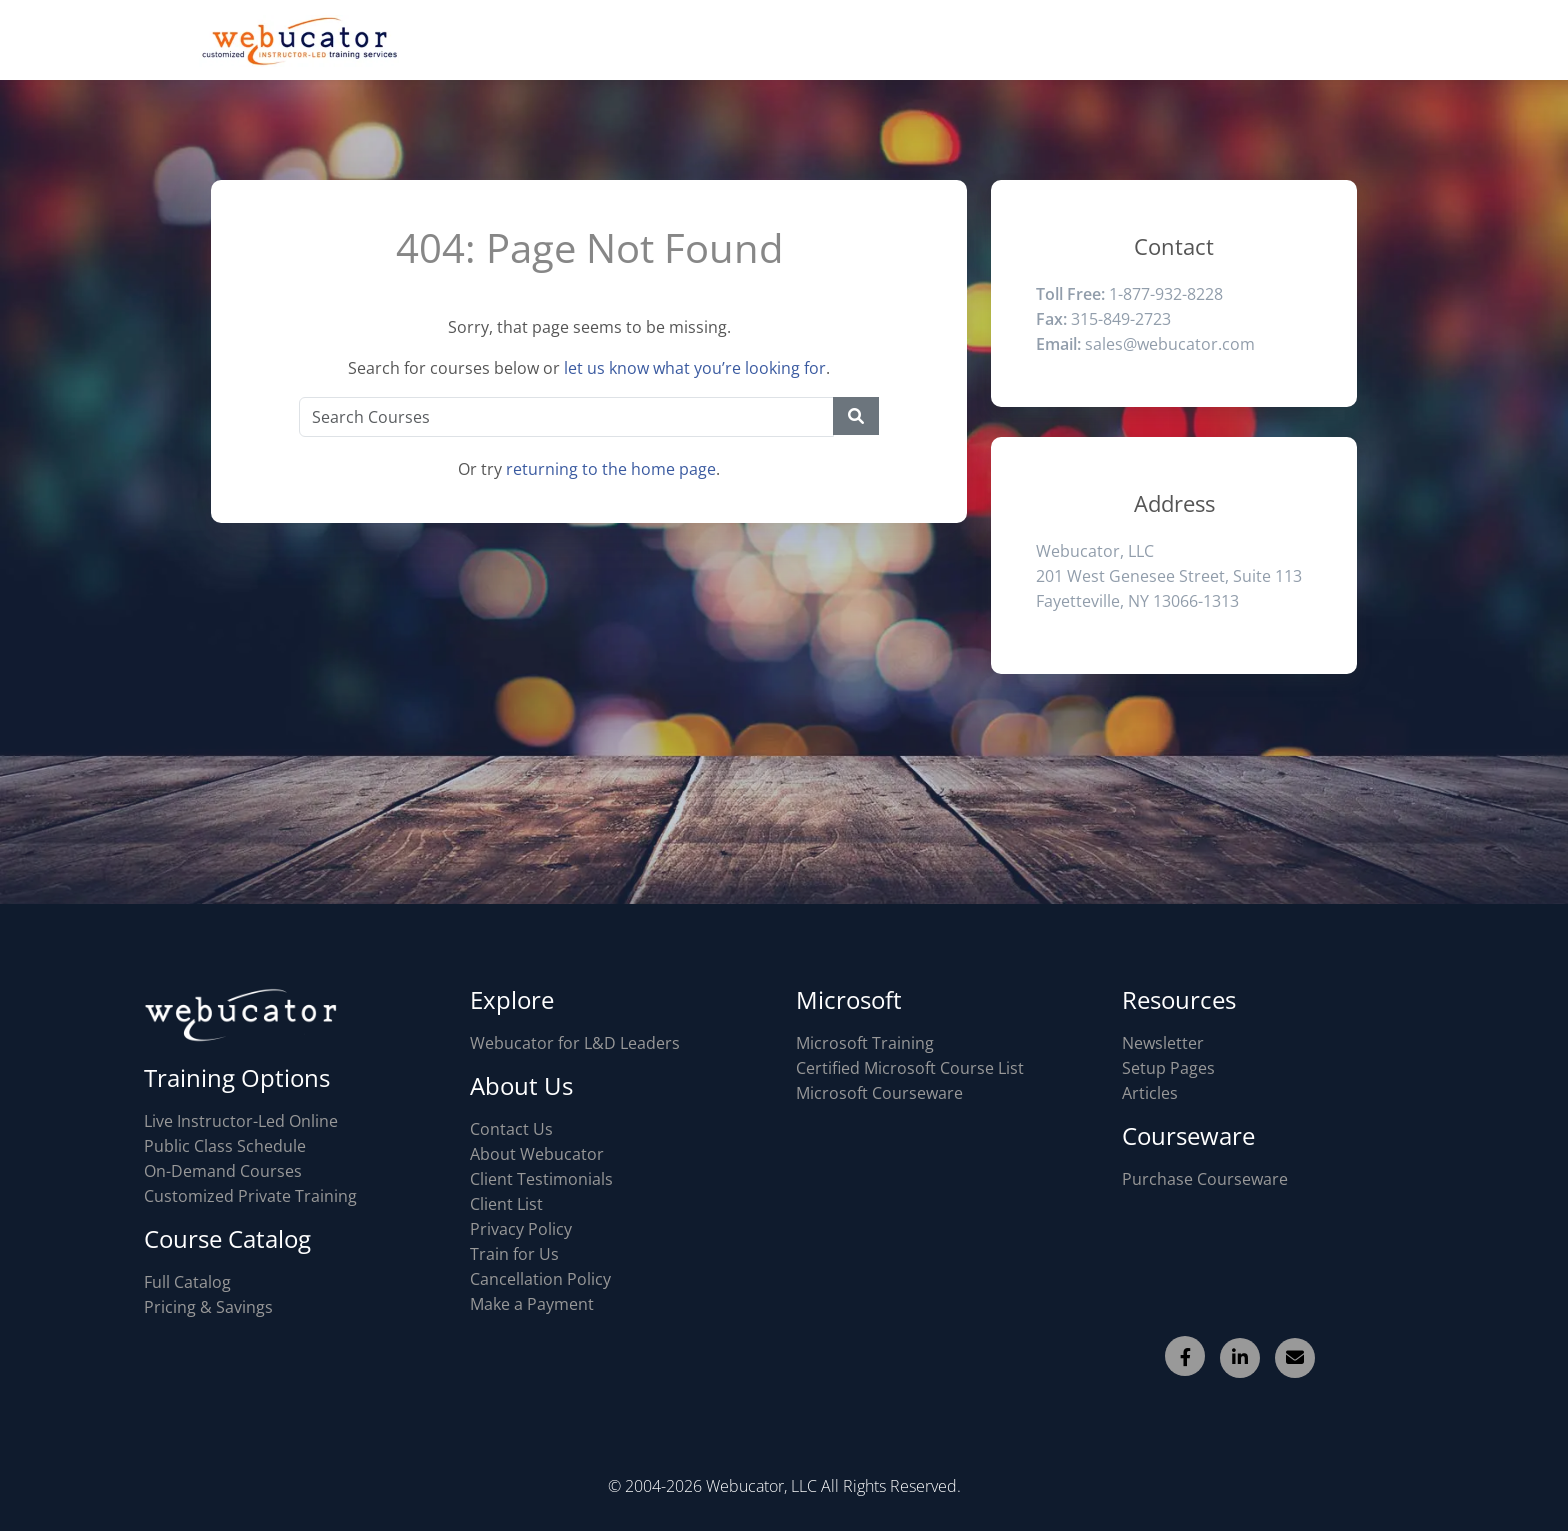 The width and height of the screenshot is (1568, 1531). I want to click on Customized Private Training, so click(250, 1196).